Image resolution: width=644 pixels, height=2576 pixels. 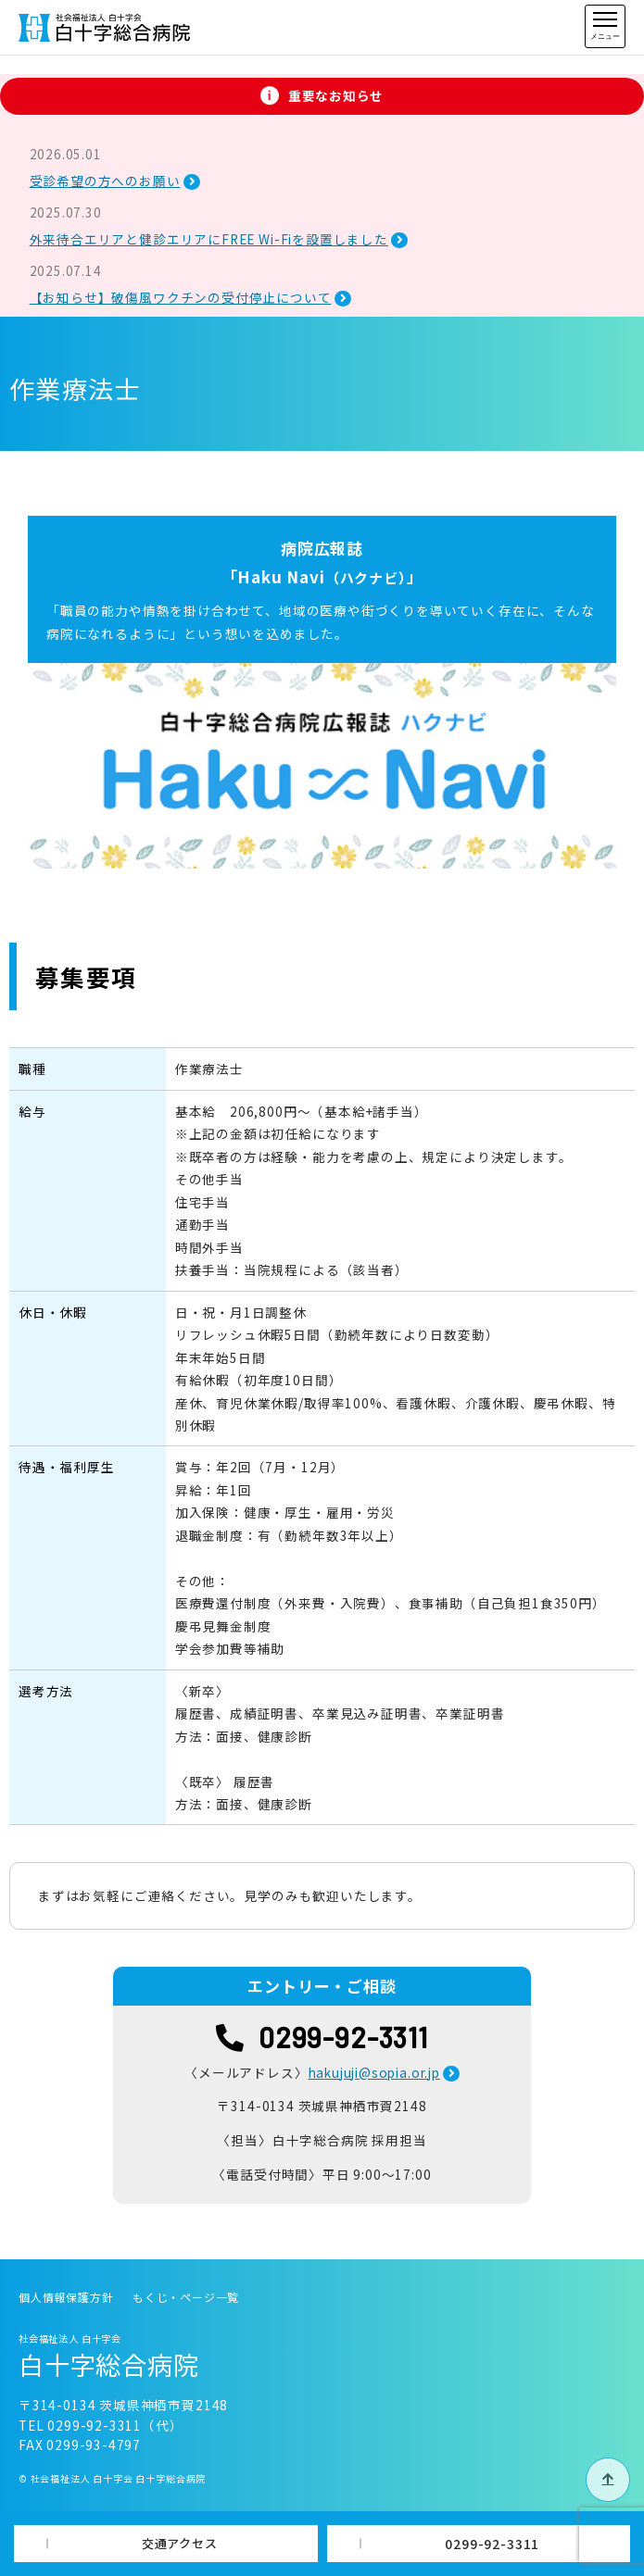 What do you see at coordinates (66, 2297) in the screenshot?
I see `個人情報保護方針` at bounding box center [66, 2297].